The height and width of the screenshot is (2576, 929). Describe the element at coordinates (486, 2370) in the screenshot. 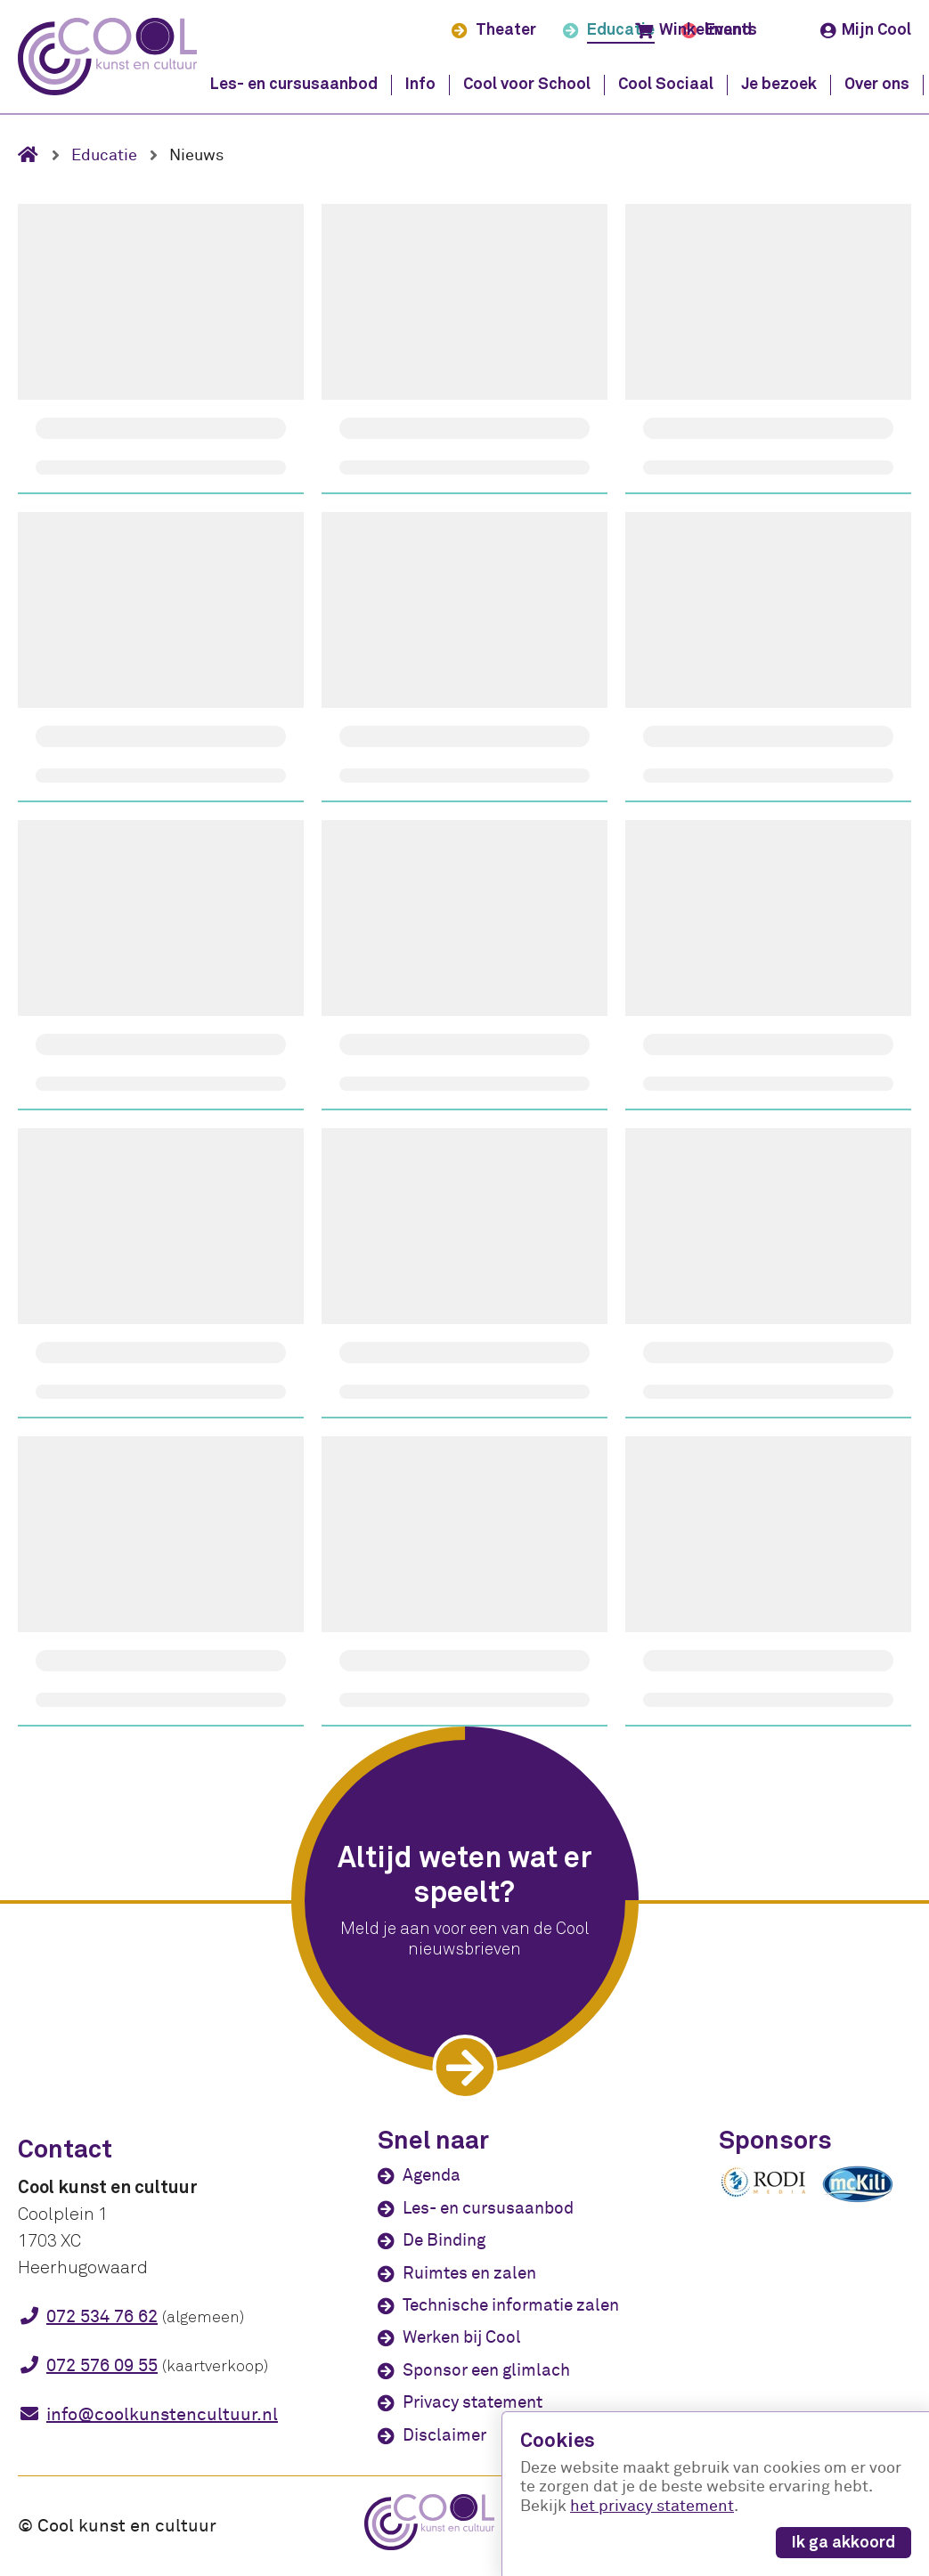

I see `Sponsor een glimlach` at that location.